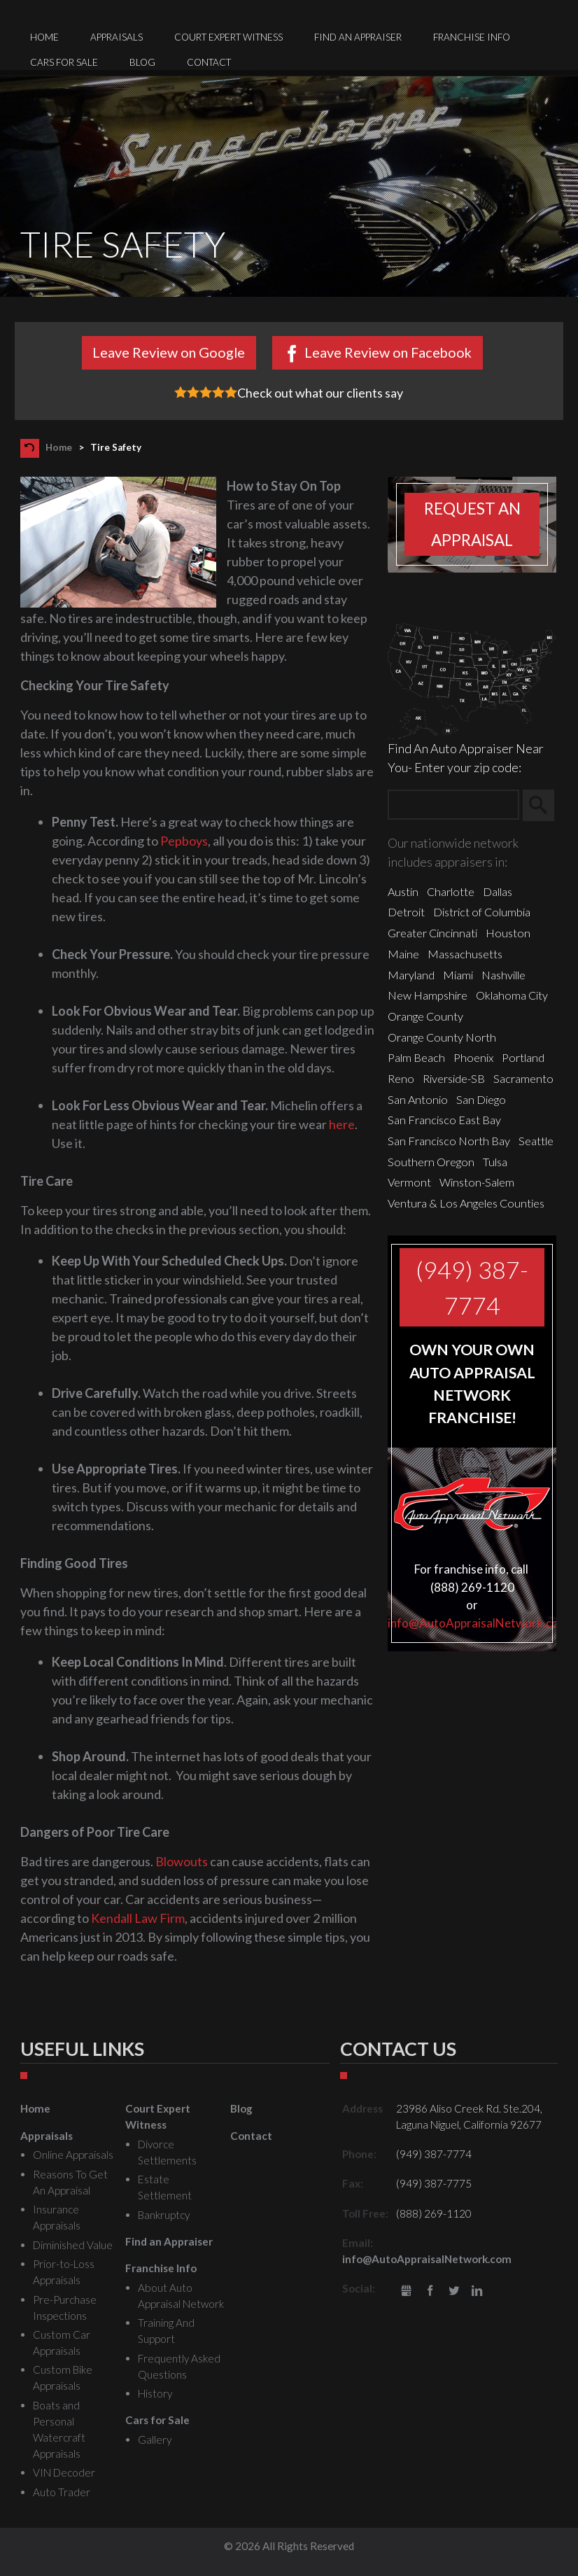  I want to click on Pepboys, so click(184, 840).